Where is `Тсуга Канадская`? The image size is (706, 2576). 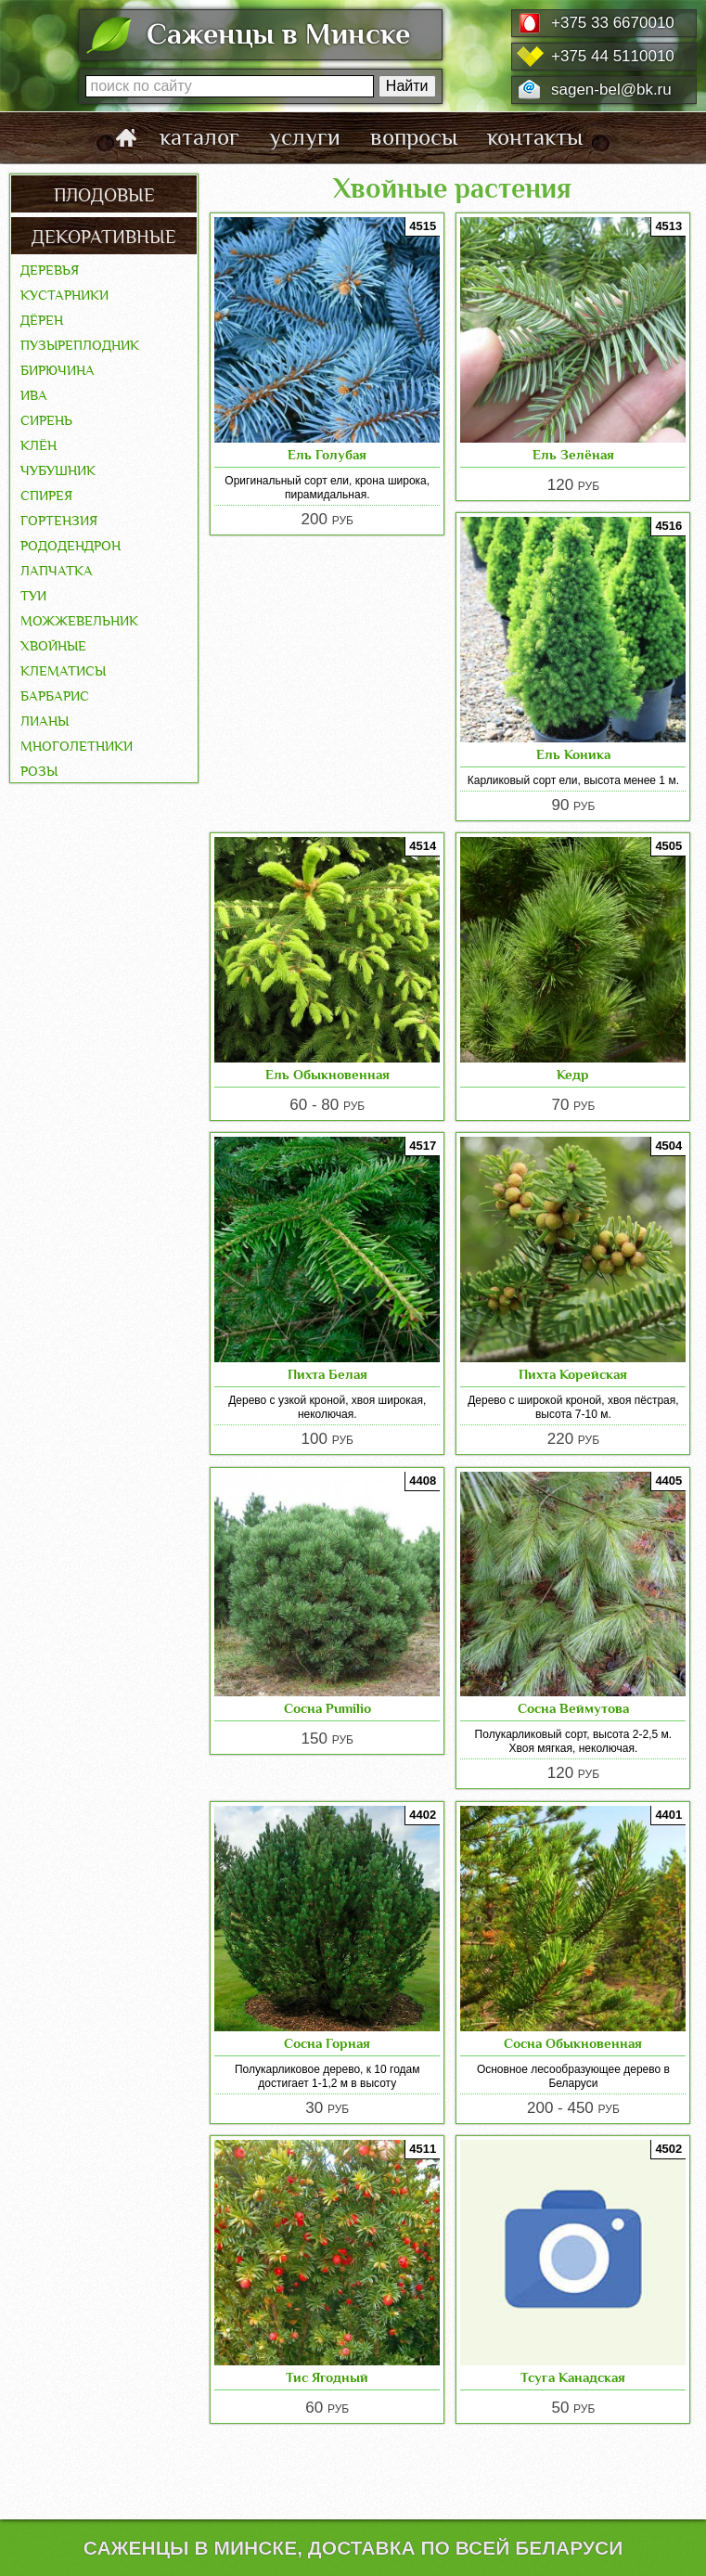
Тсуга Канадская is located at coordinates (572, 2377).